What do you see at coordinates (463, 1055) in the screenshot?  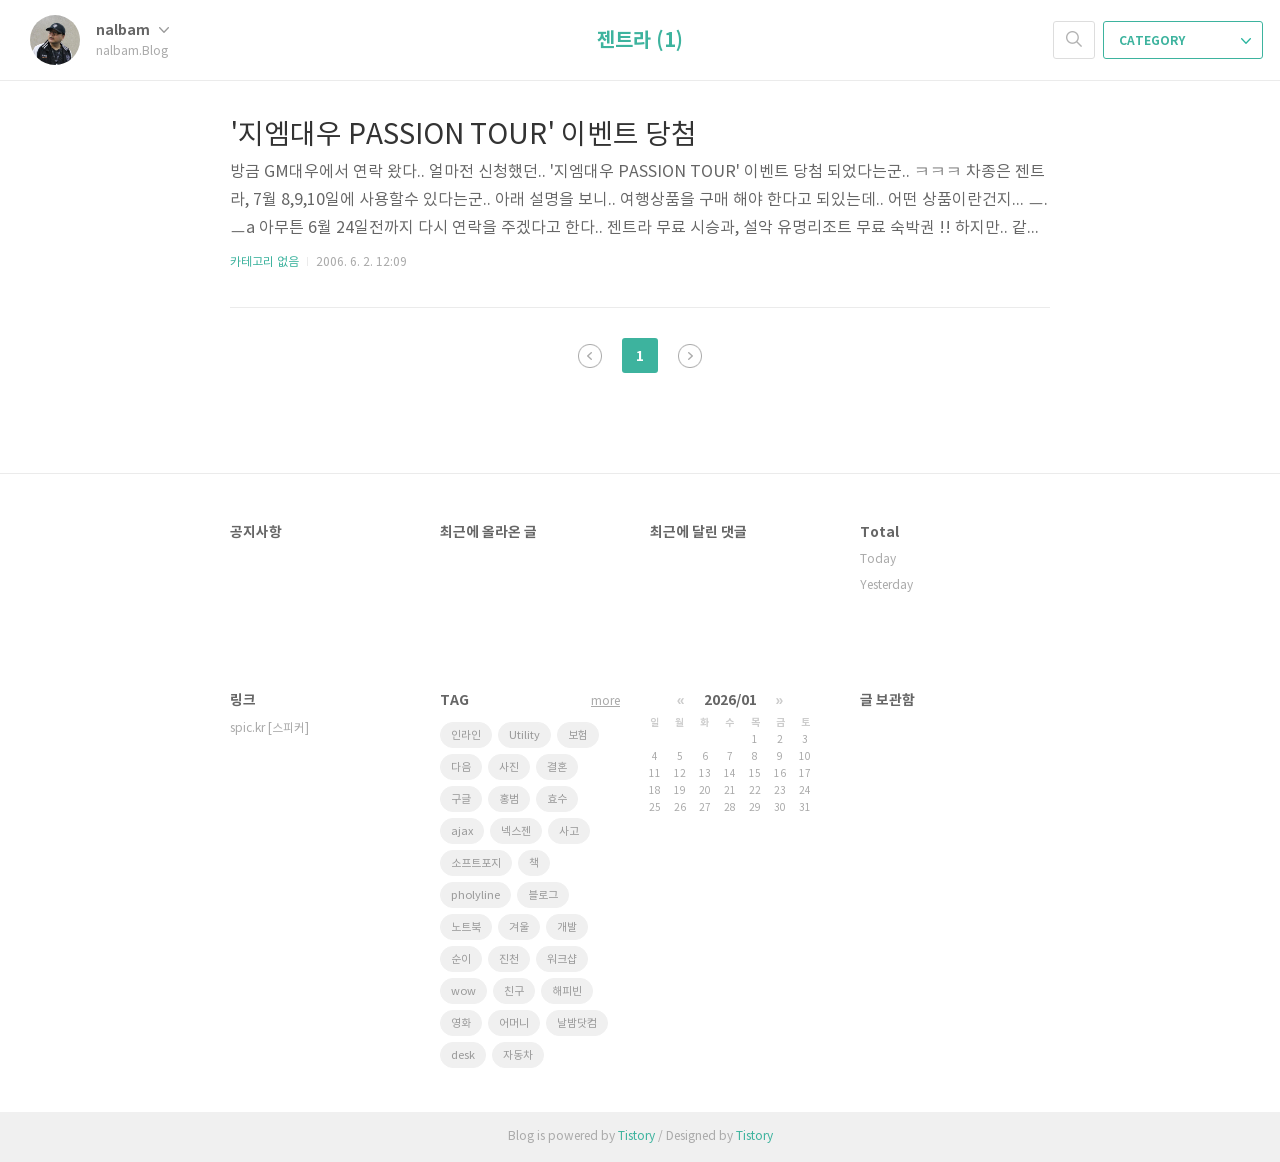 I see `desk` at bounding box center [463, 1055].